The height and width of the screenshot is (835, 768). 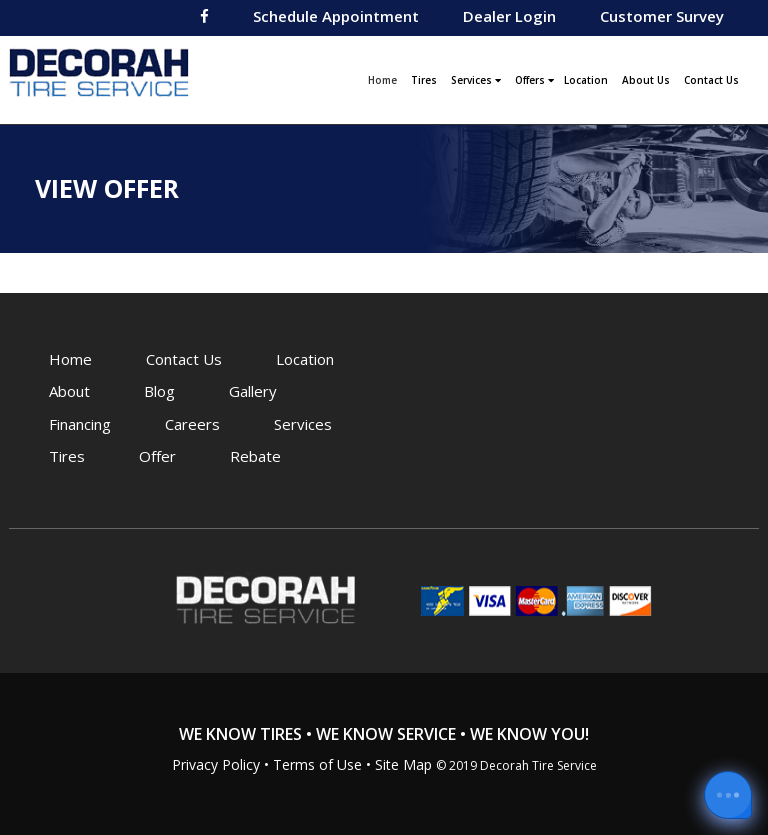 I want to click on Gallery, so click(x=253, y=391).